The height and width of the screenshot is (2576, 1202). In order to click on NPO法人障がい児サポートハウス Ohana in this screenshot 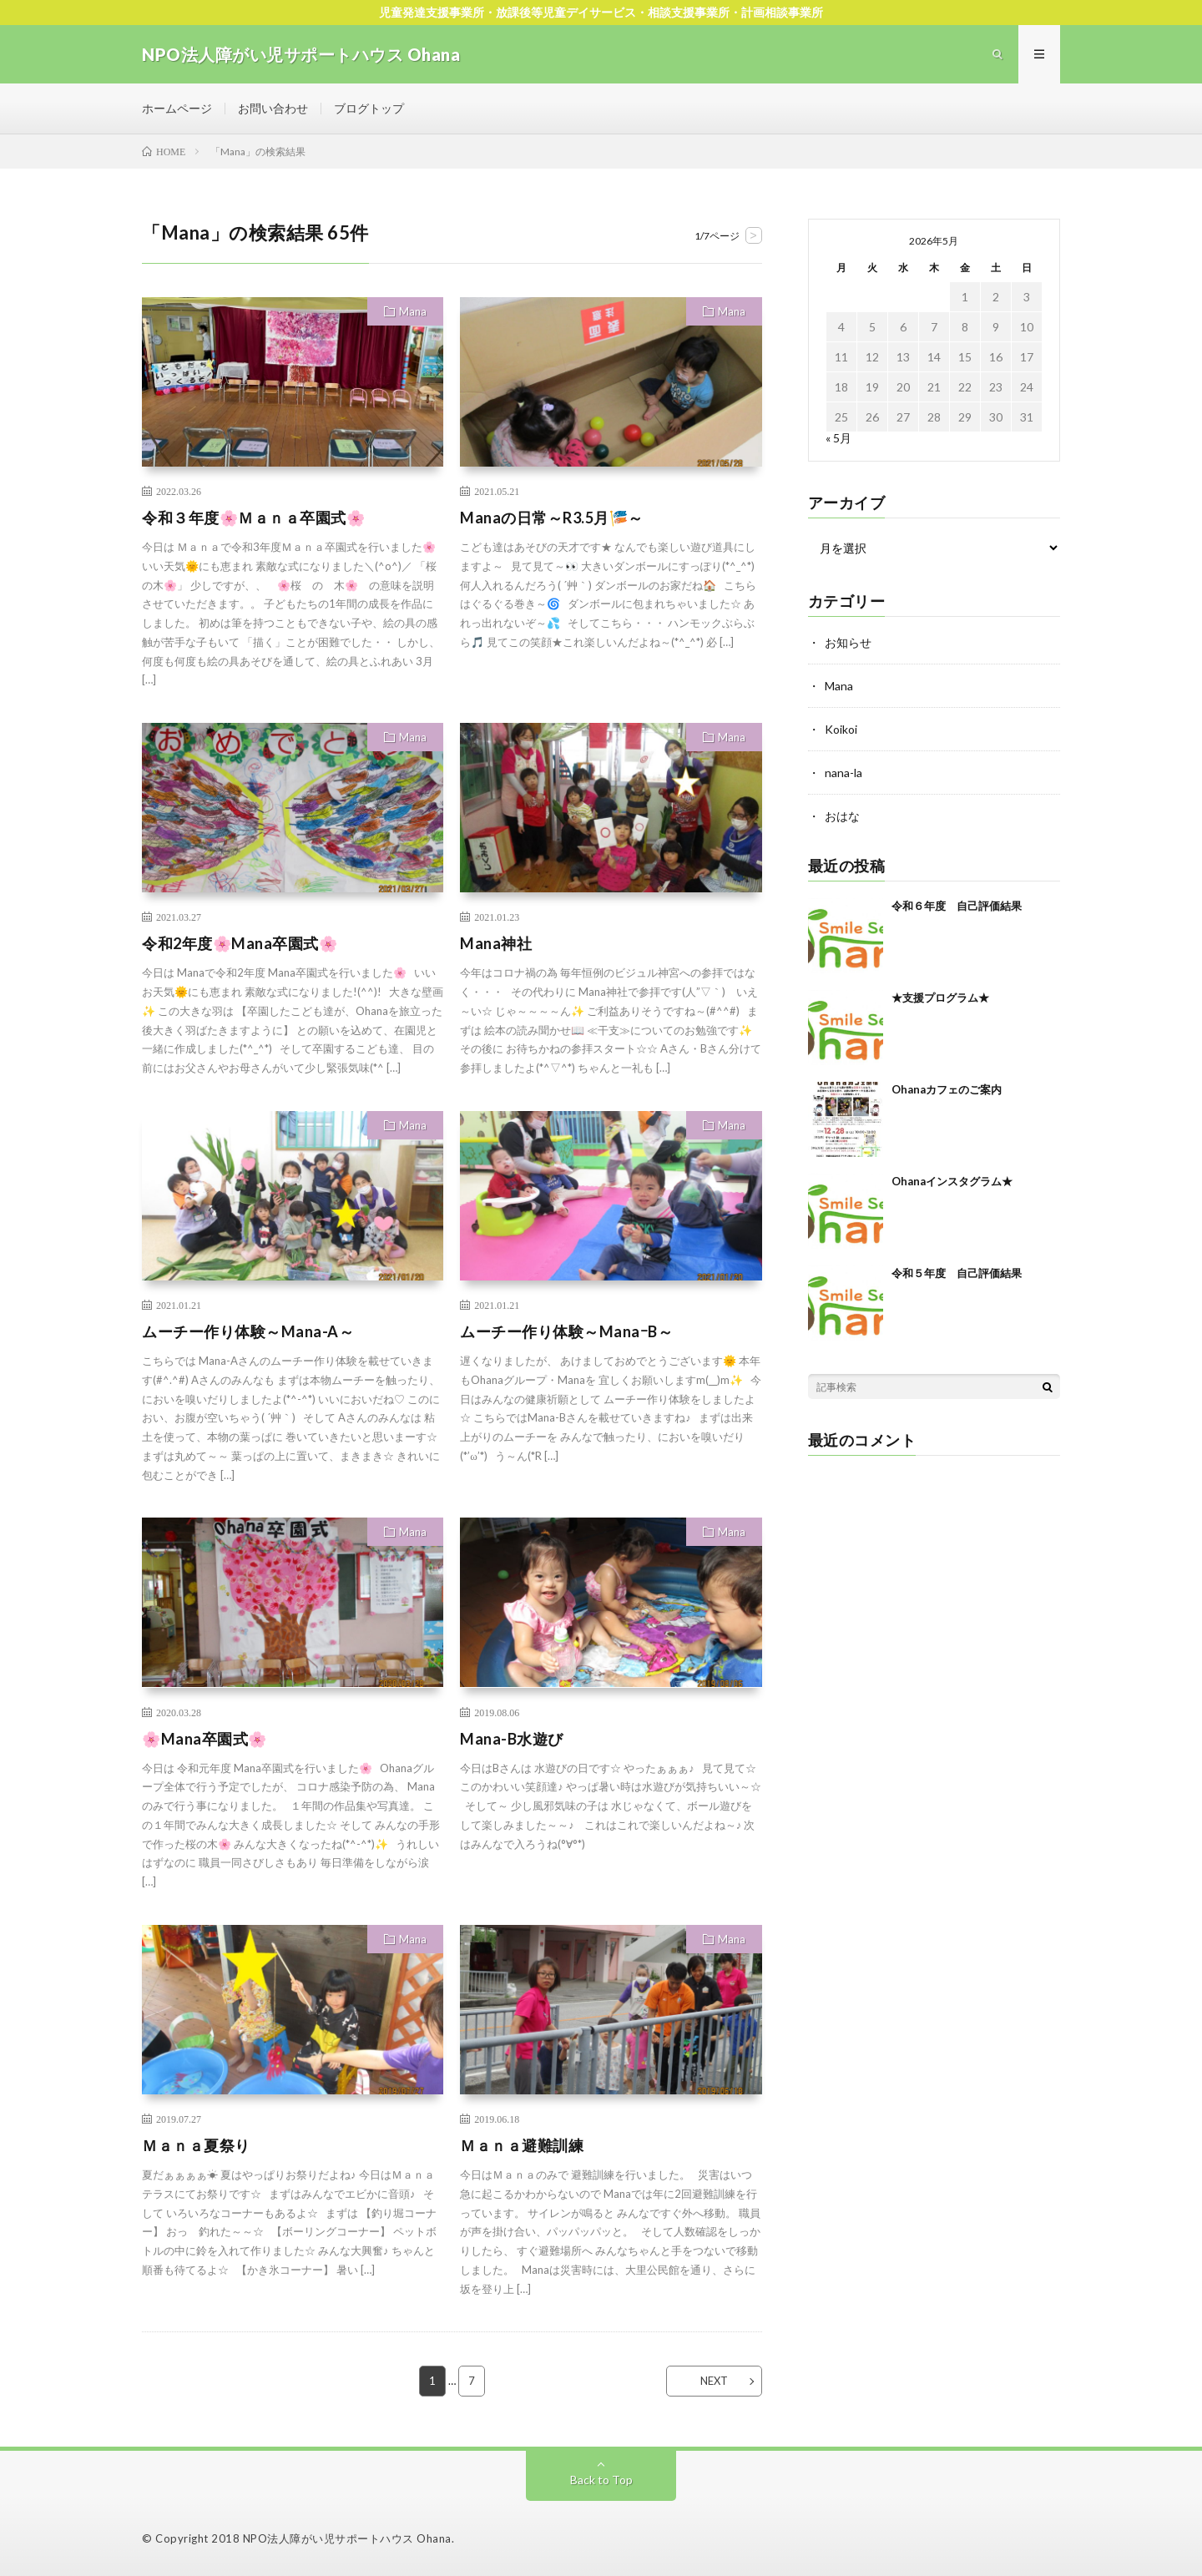, I will do `click(347, 2538)`.